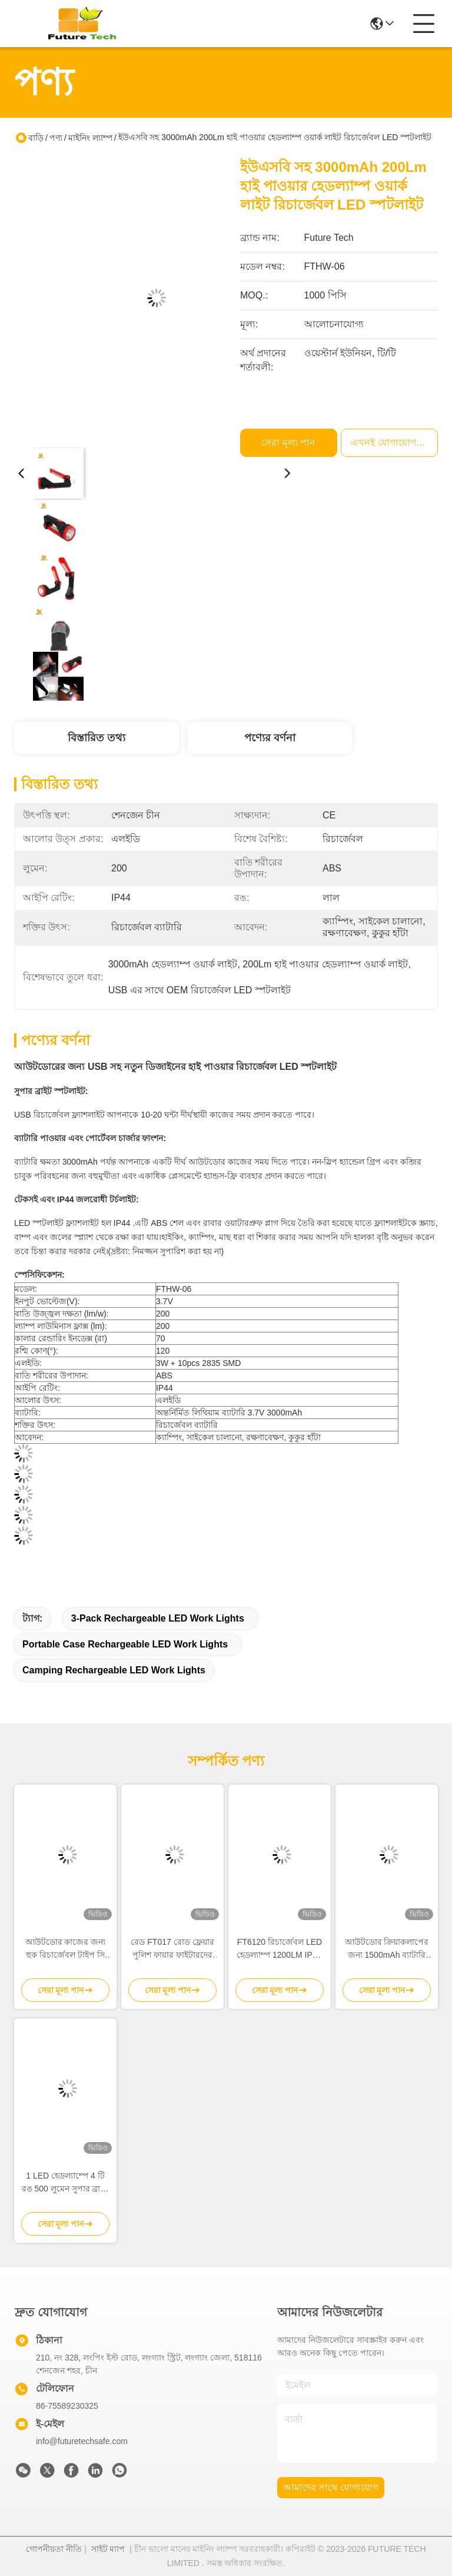  I want to click on FT6120 রিচার্জেবল LED হেডল্যাম্প 1200LM IPX4 জলরোধী আউটডোর হেডল্যাম্প, so click(280, 1949).